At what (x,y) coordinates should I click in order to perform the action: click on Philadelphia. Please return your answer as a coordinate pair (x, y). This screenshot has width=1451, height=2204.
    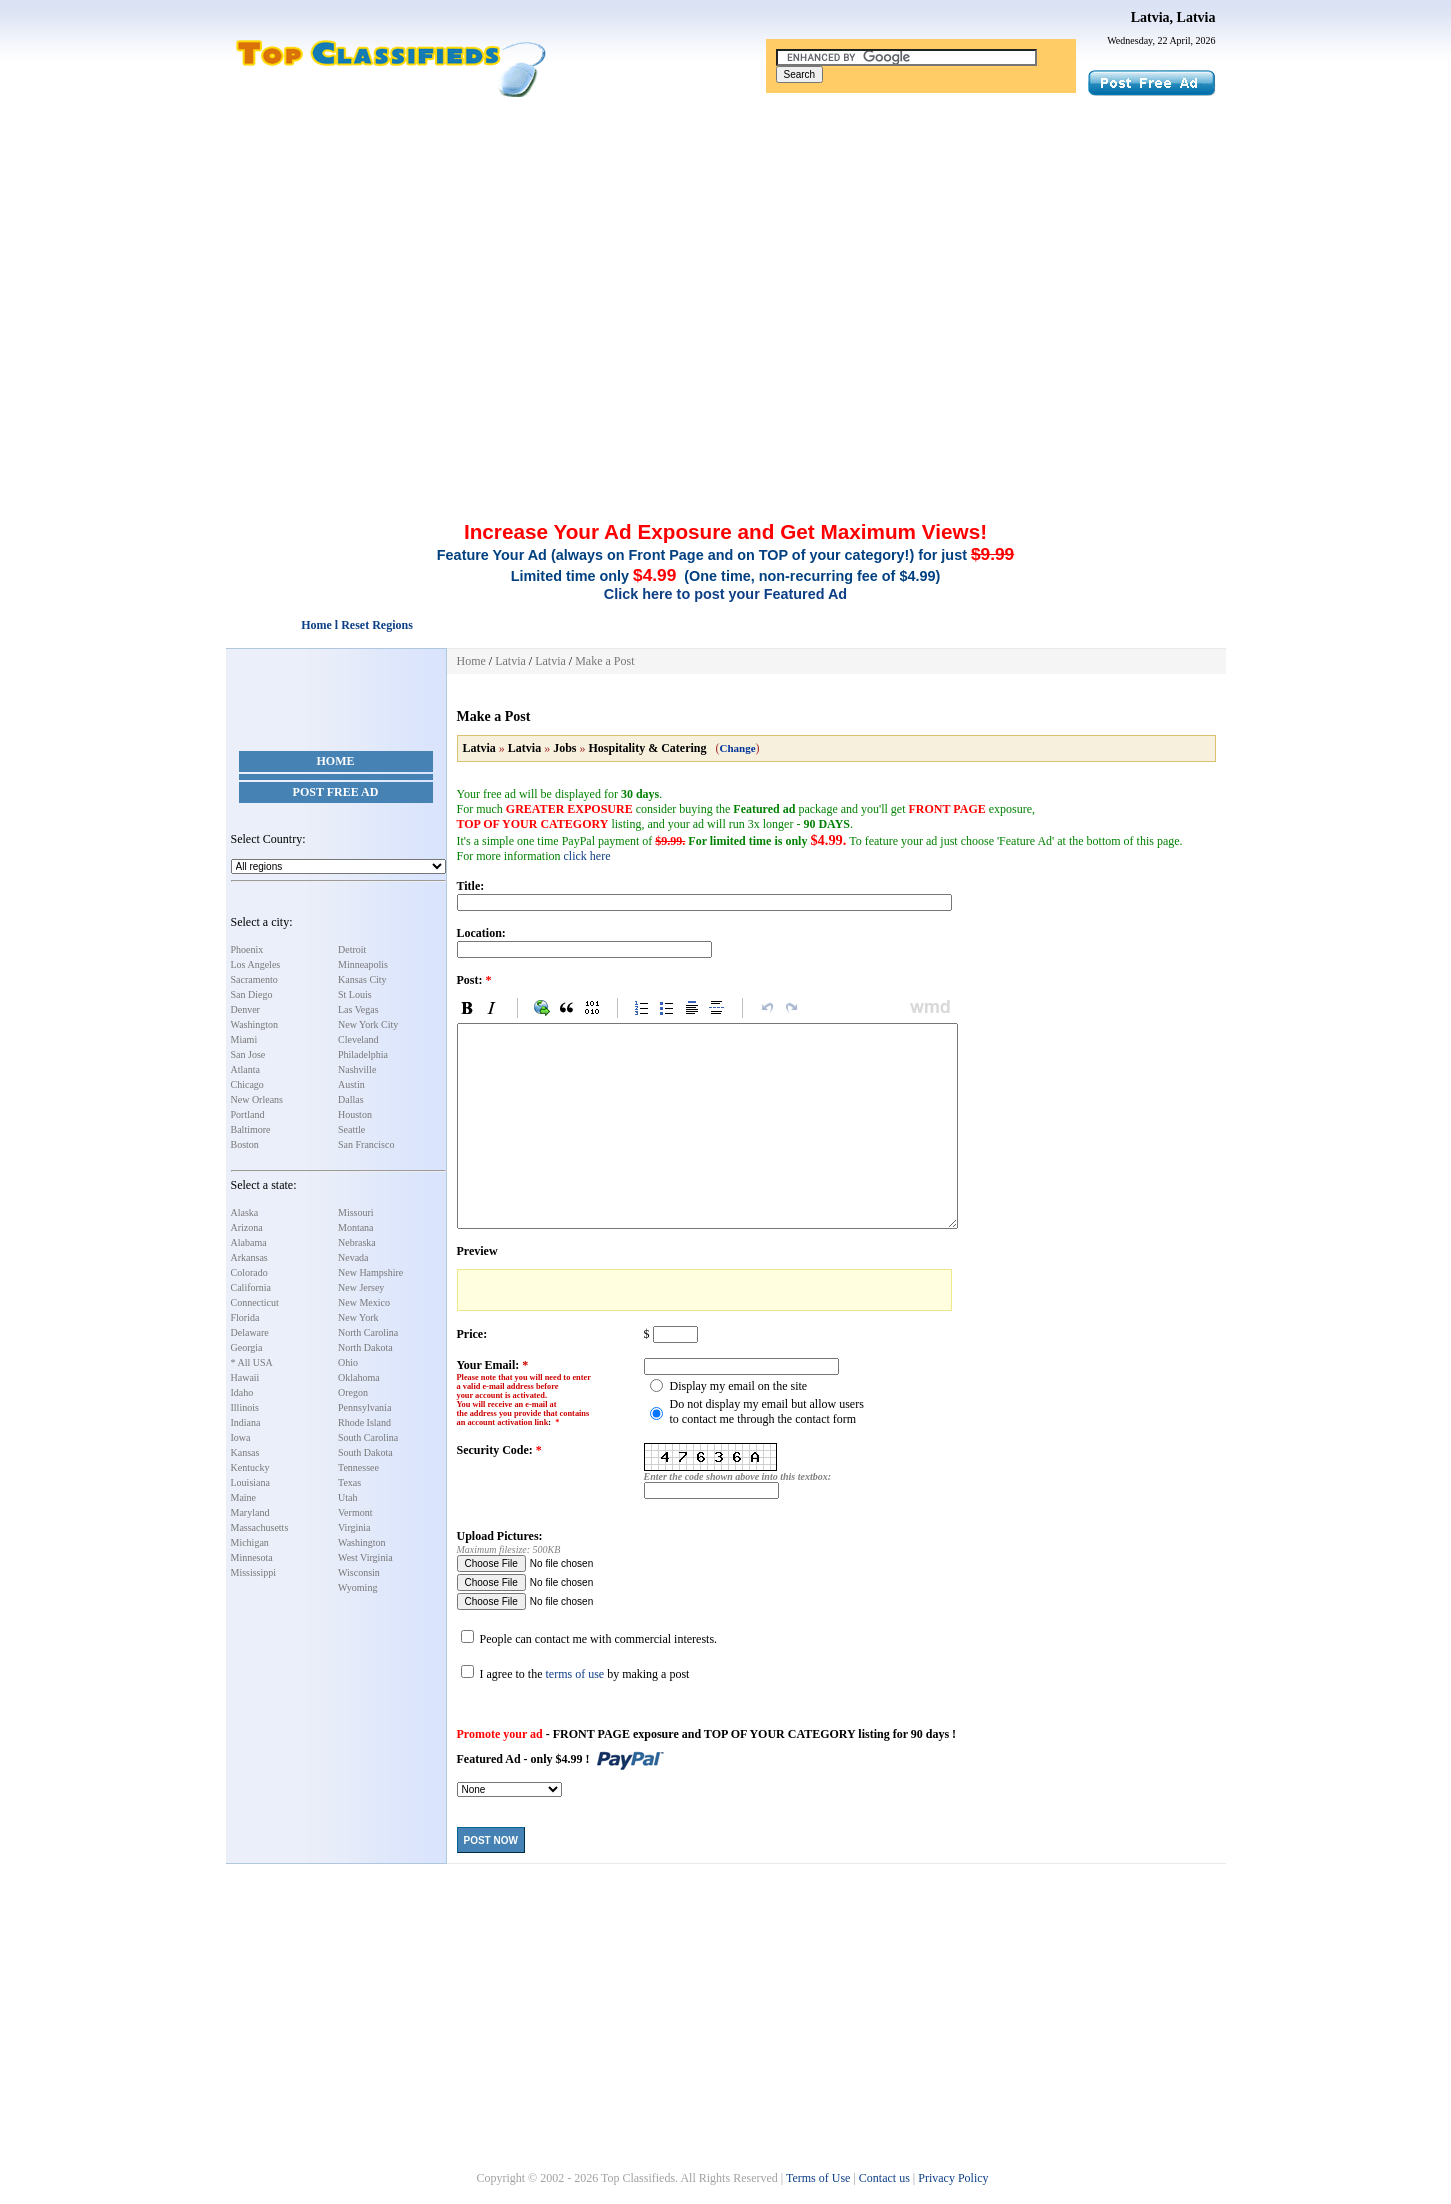
    Looking at the image, I should click on (363, 1054).